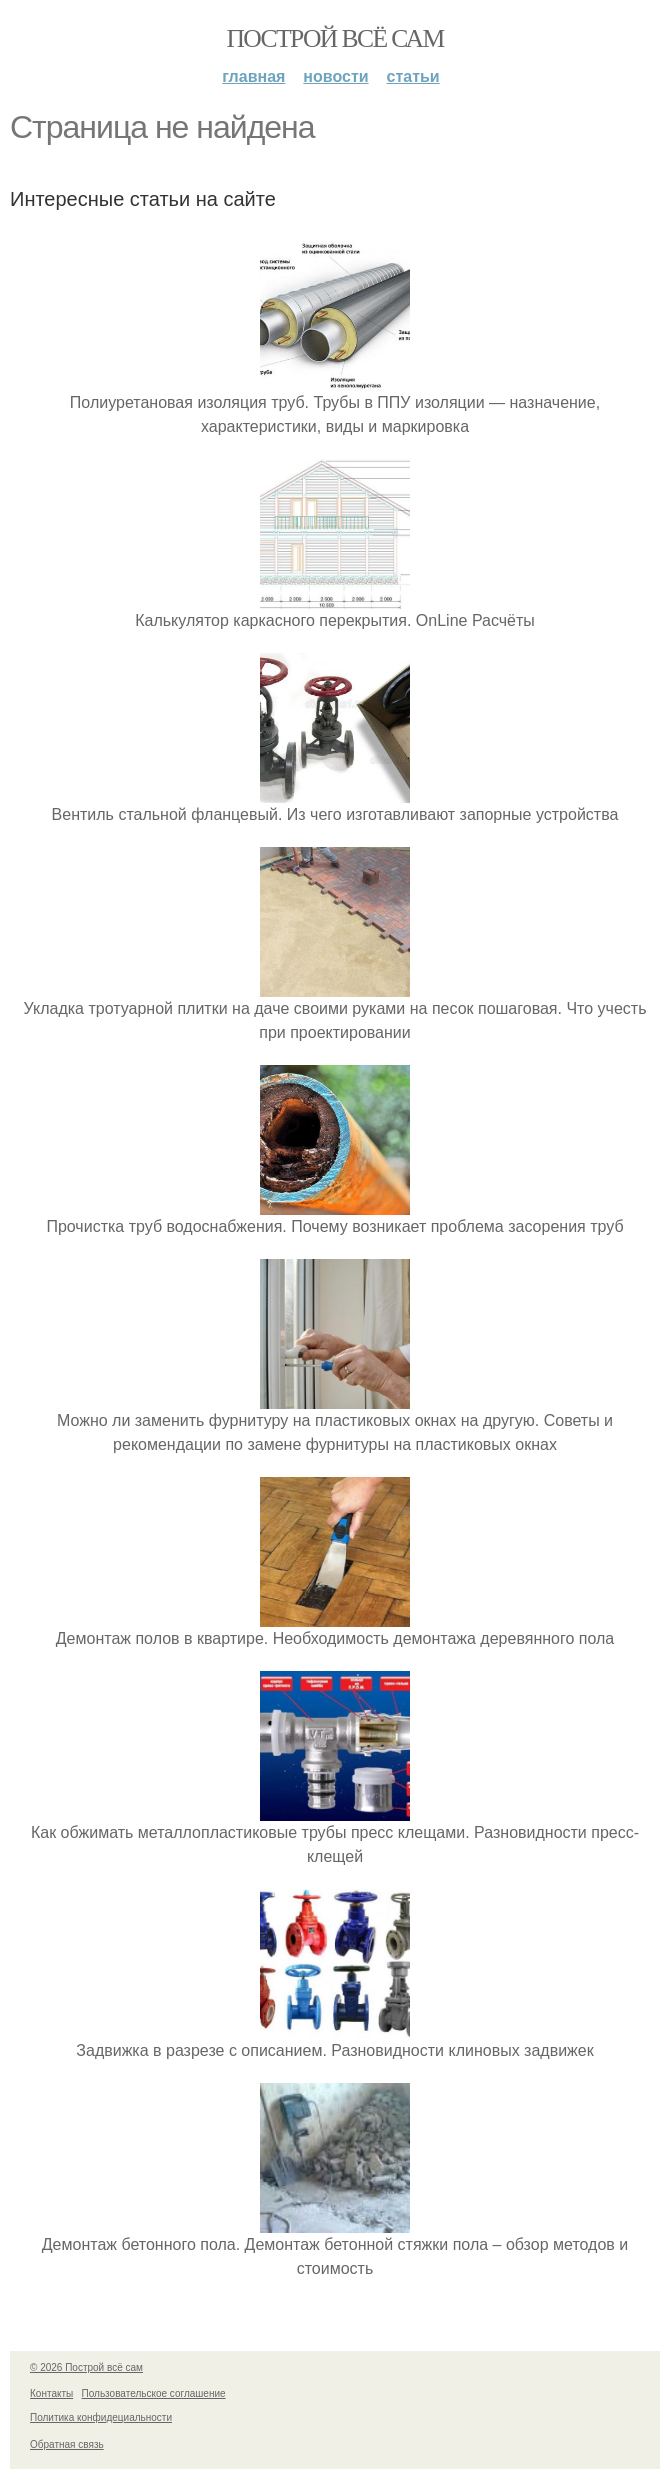 This screenshot has height=2469, width=670. I want to click on Главная, so click(253, 76).